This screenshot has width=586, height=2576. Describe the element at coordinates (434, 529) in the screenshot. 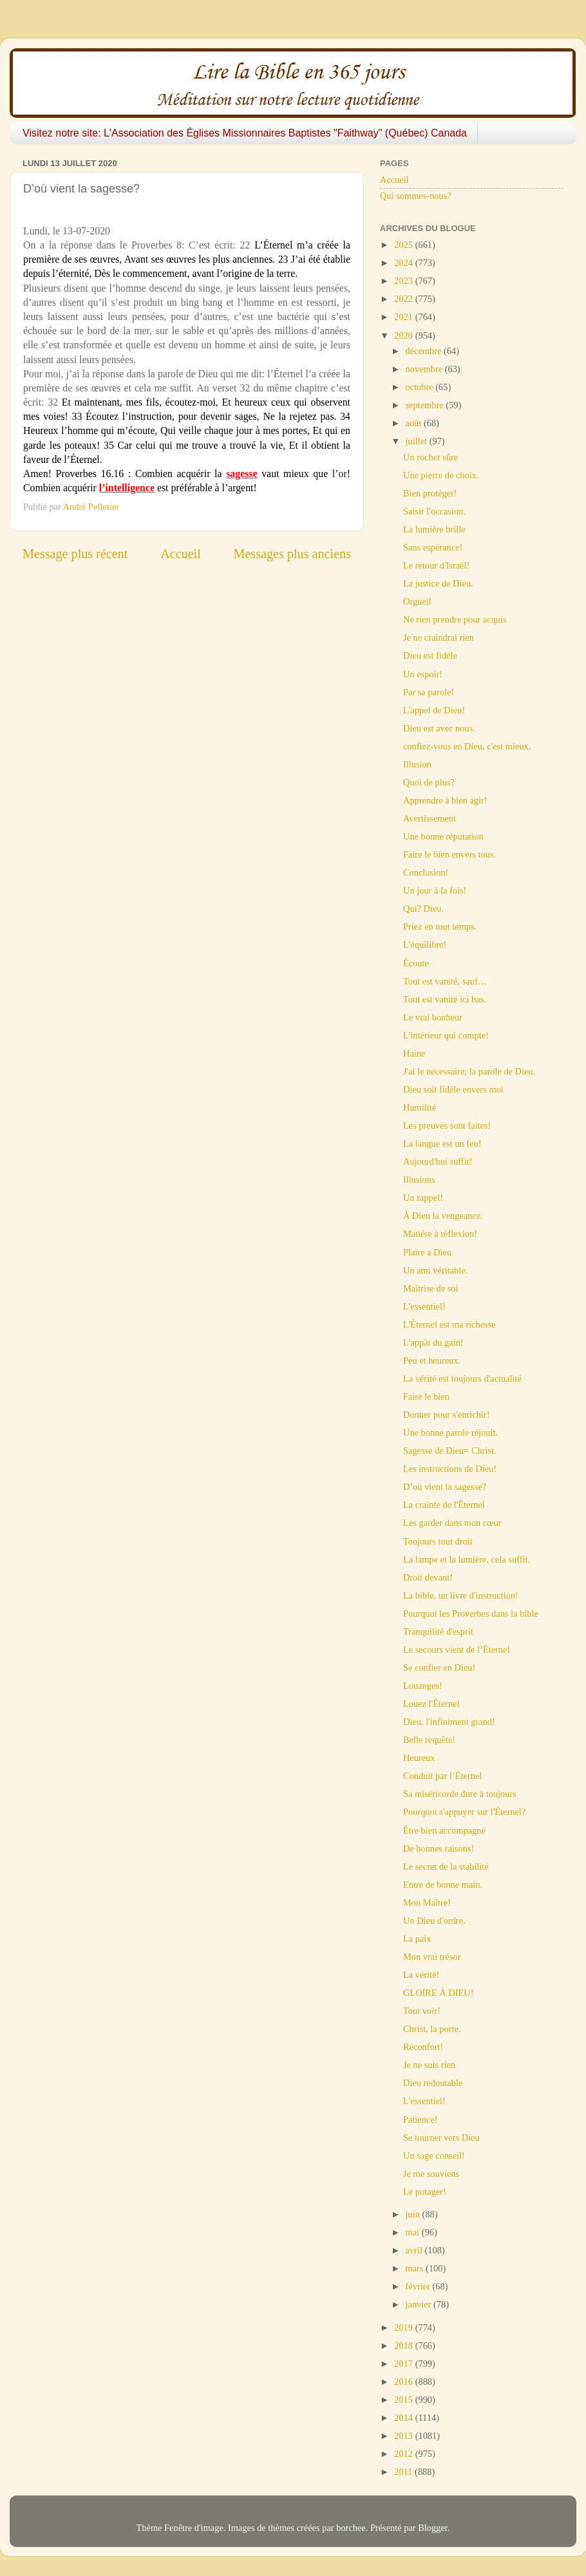

I see `La lumière brille` at that location.